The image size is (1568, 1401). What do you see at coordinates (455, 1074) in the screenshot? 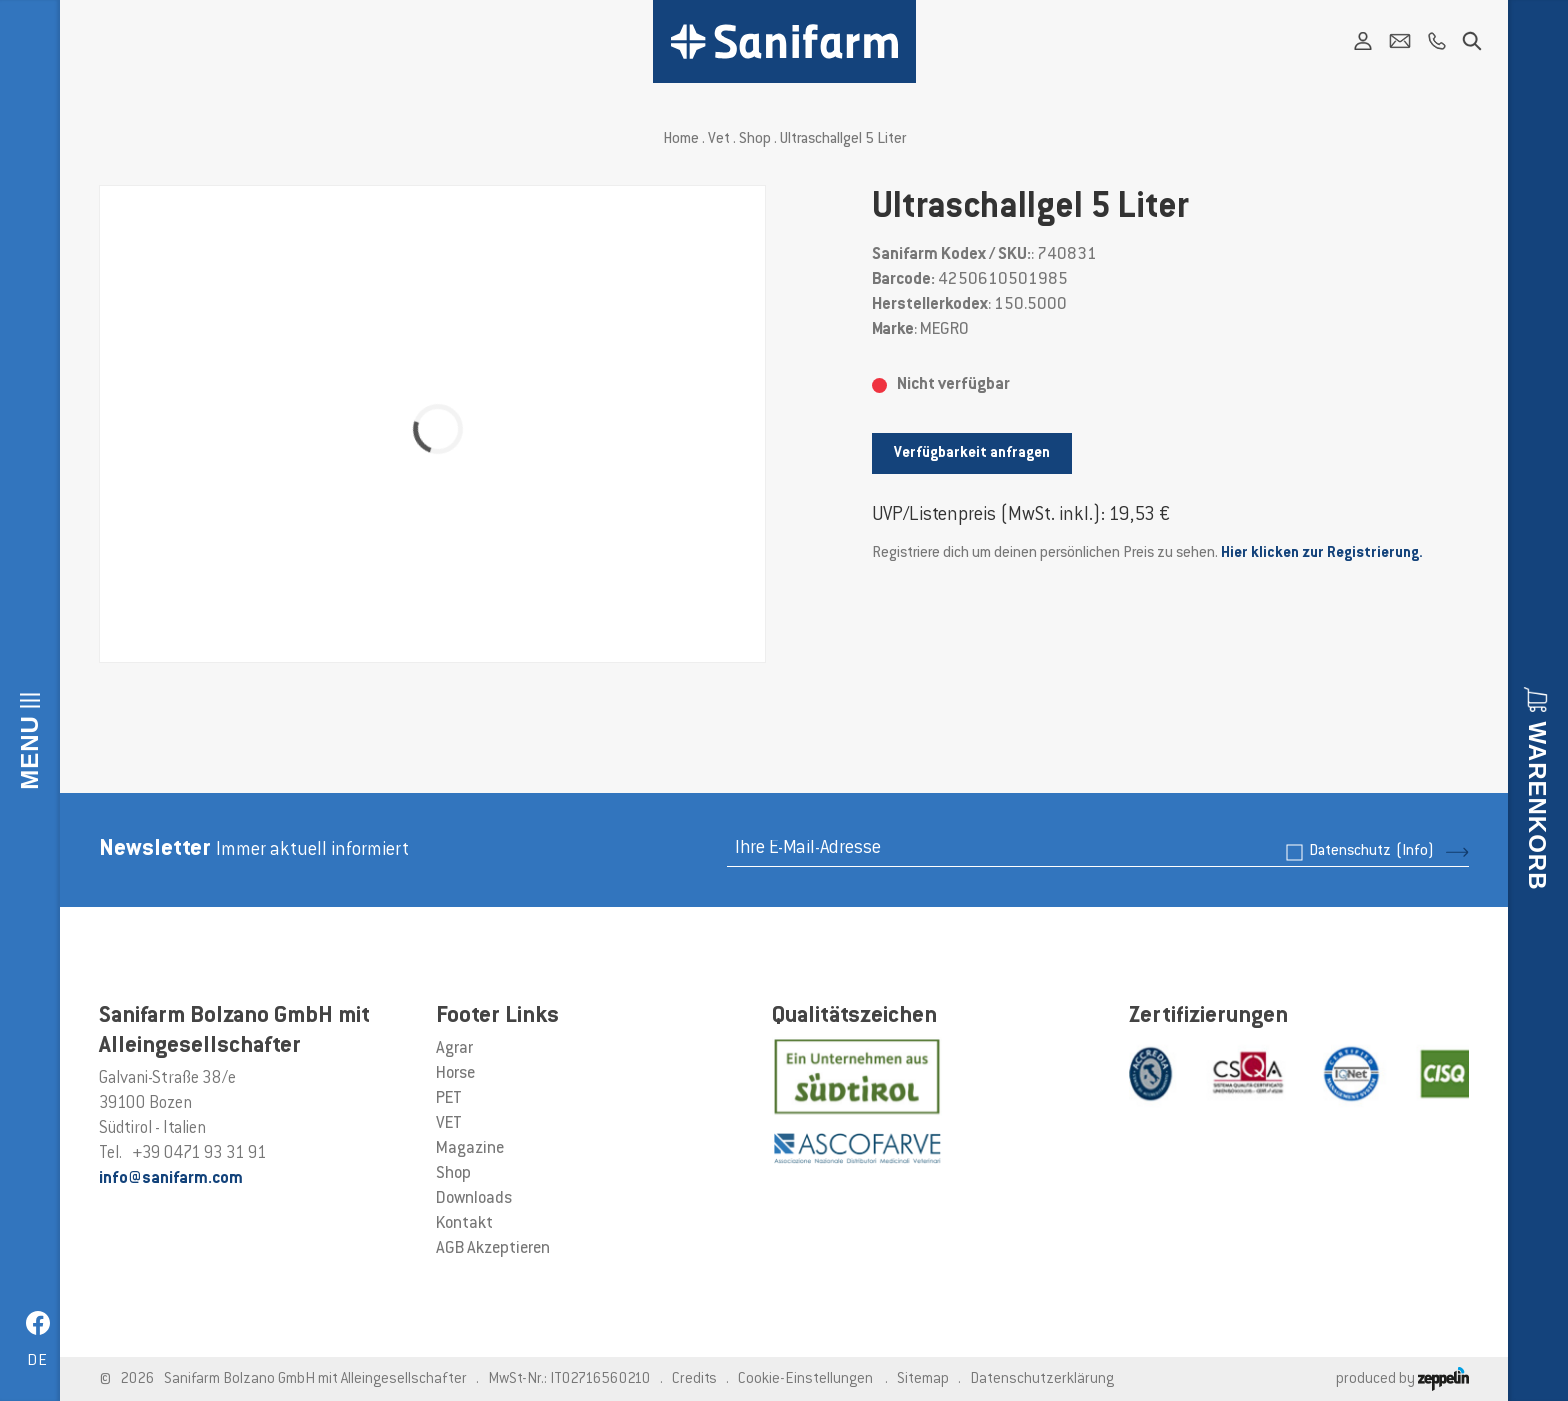
I see `Horse` at bounding box center [455, 1074].